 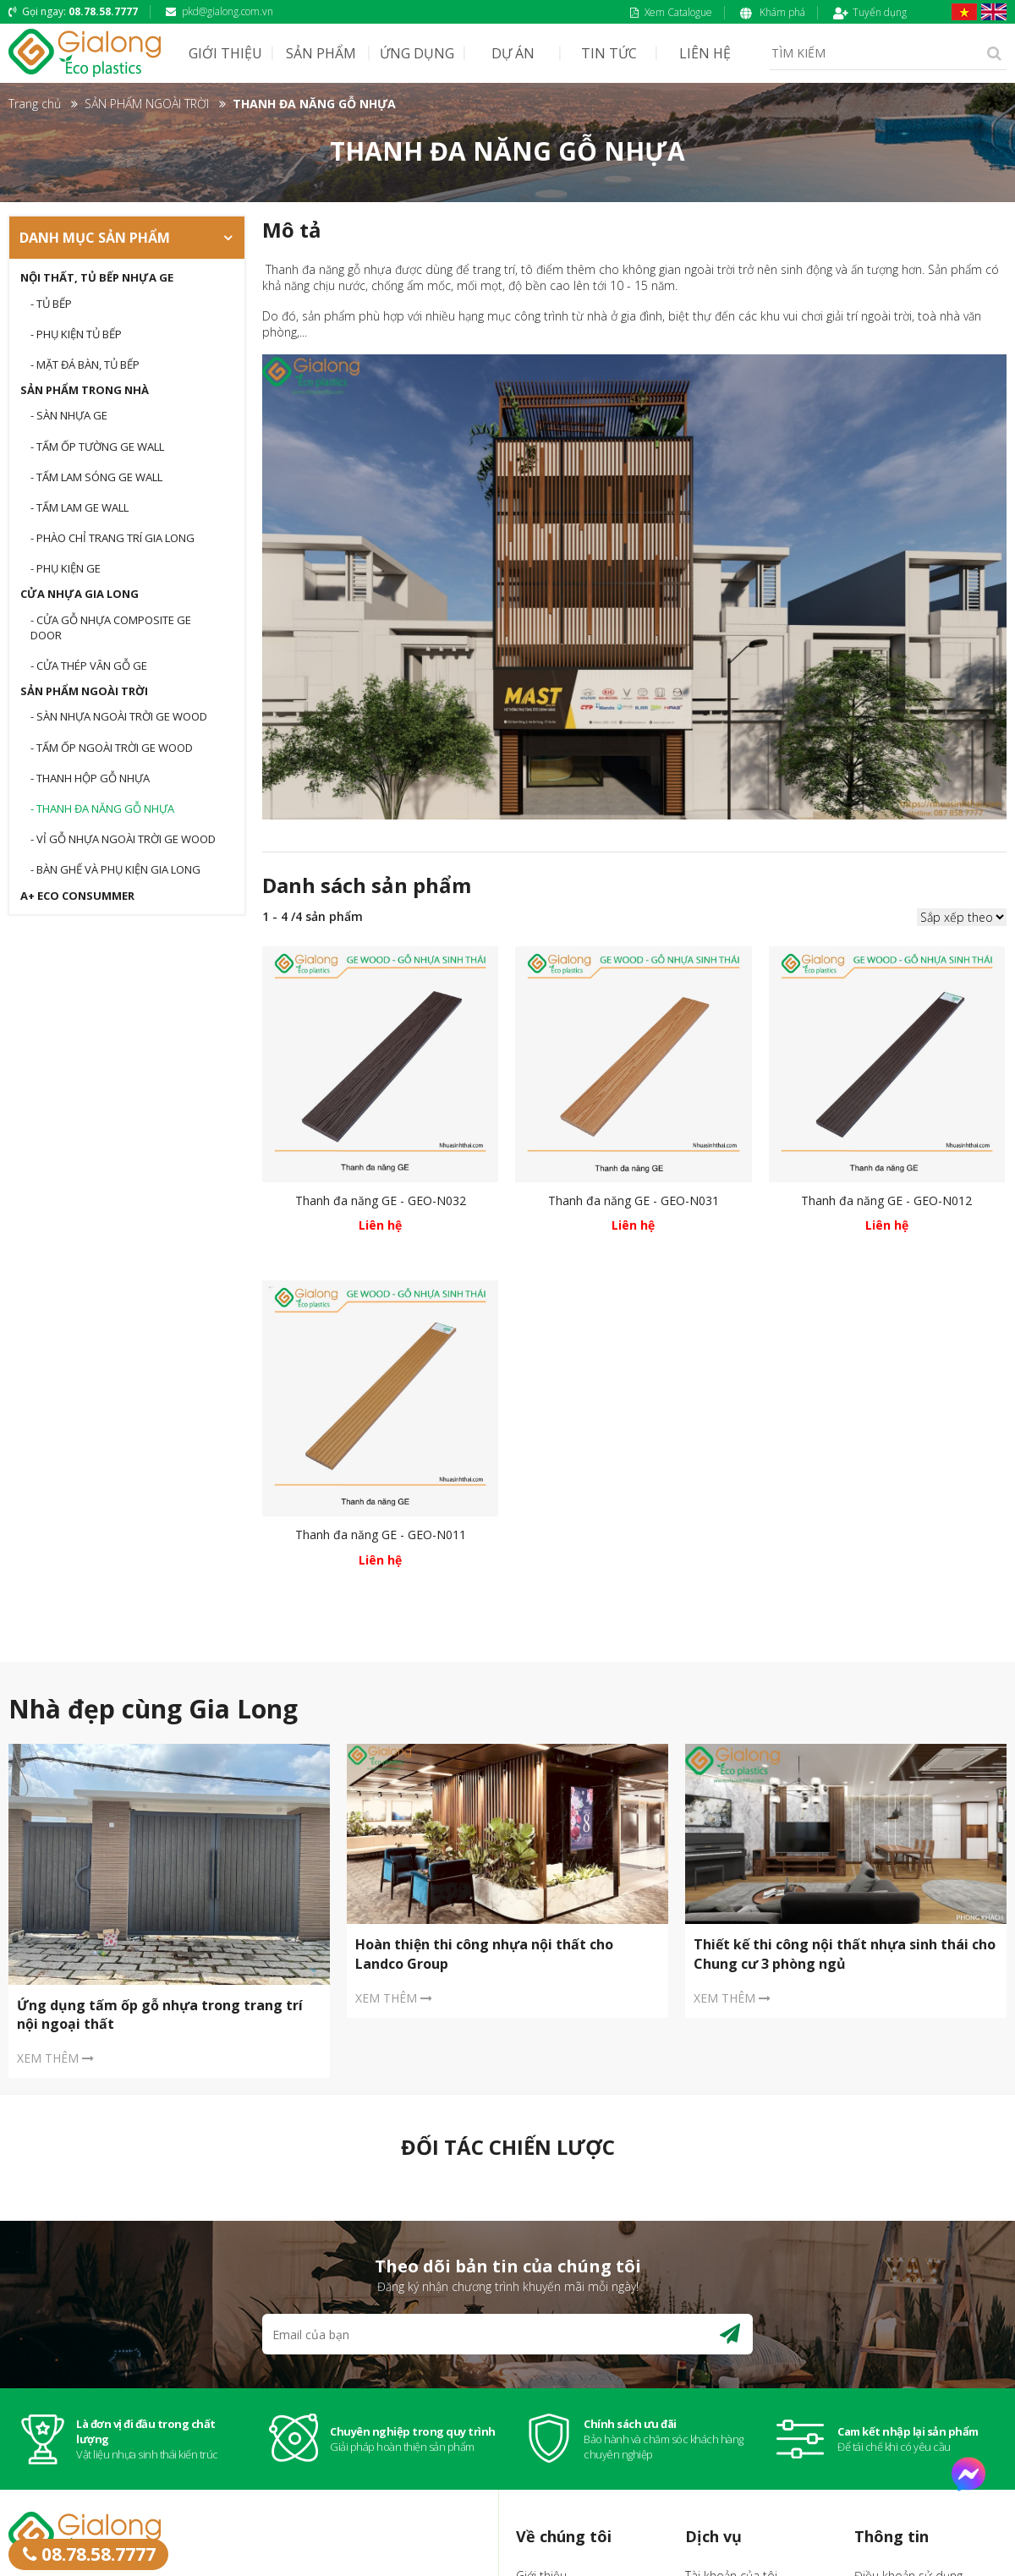 I want to click on - TẤM ỐP TƯỜNG GE WALL, so click(x=97, y=446).